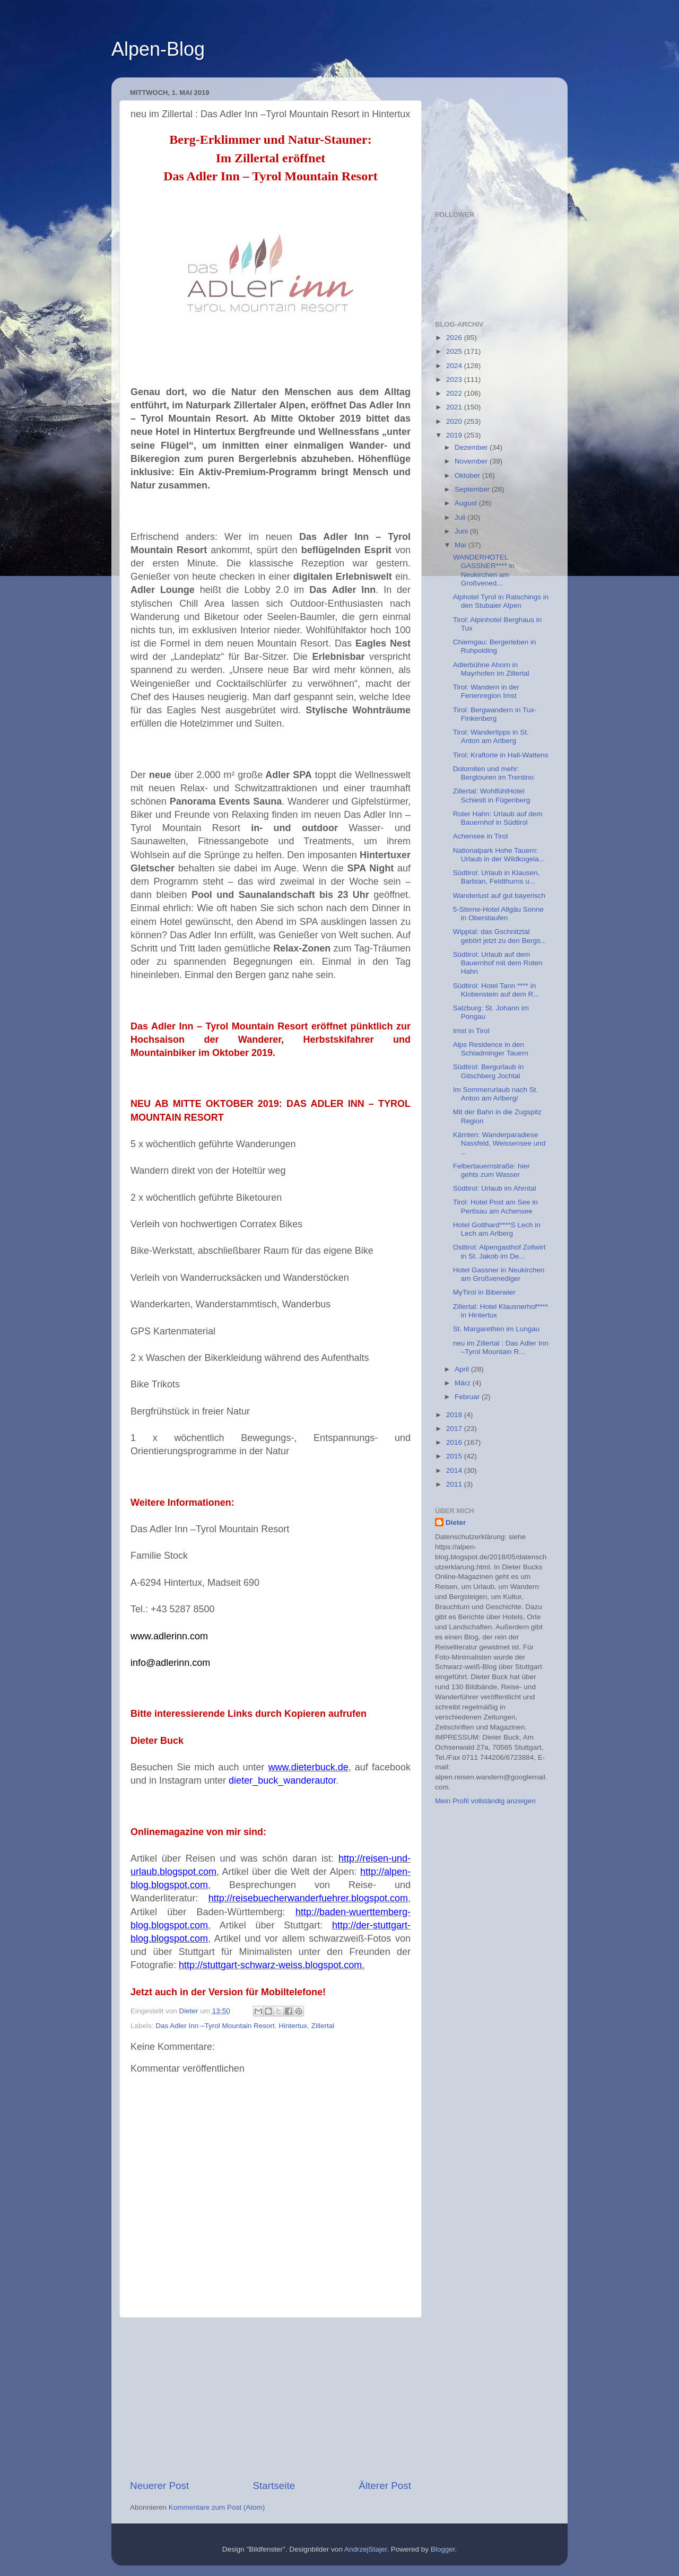 The height and width of the screenshot is (2576, 679). Describe the element at coordinates (490, 1049) in the screenshot. I see `Alps Residence in den Schladminger Tauern` at that location.